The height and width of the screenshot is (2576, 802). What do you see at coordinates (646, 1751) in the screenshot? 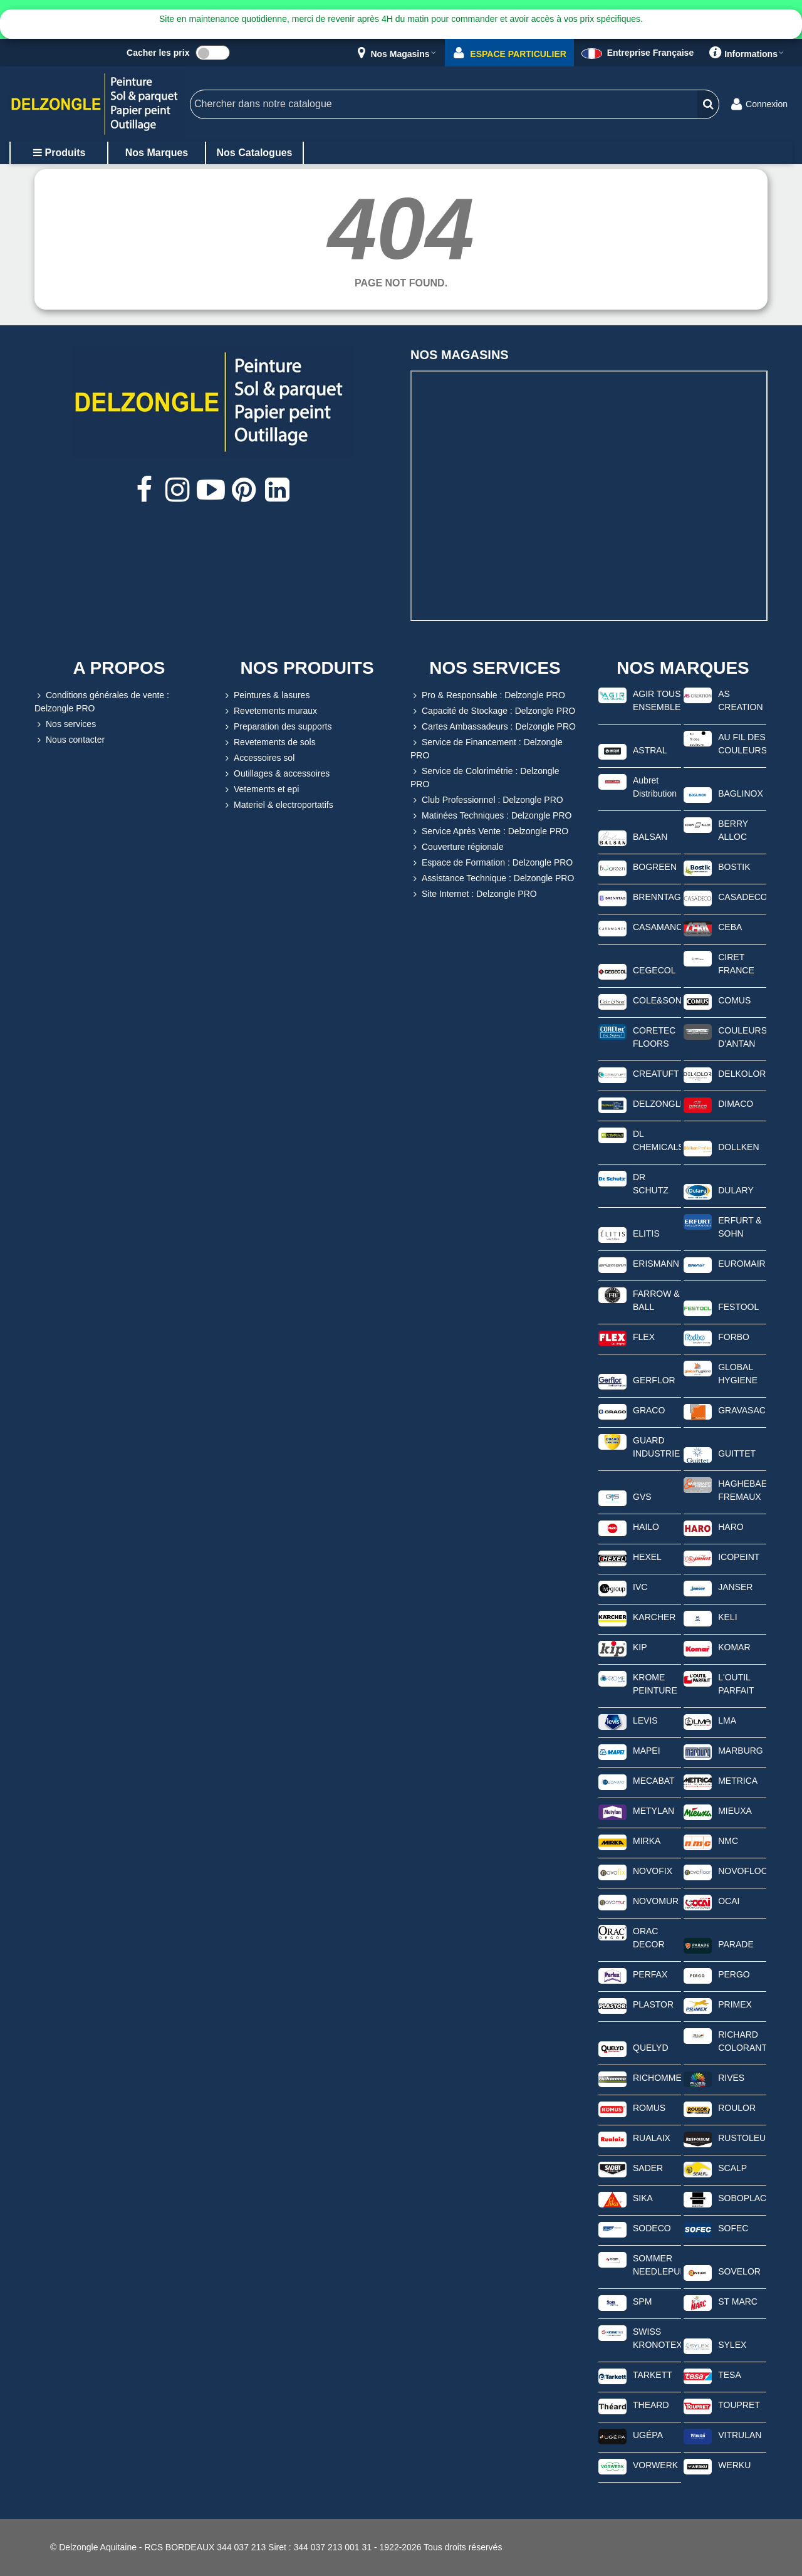
I see `MAPEI` at bounding box center [646, 1751].